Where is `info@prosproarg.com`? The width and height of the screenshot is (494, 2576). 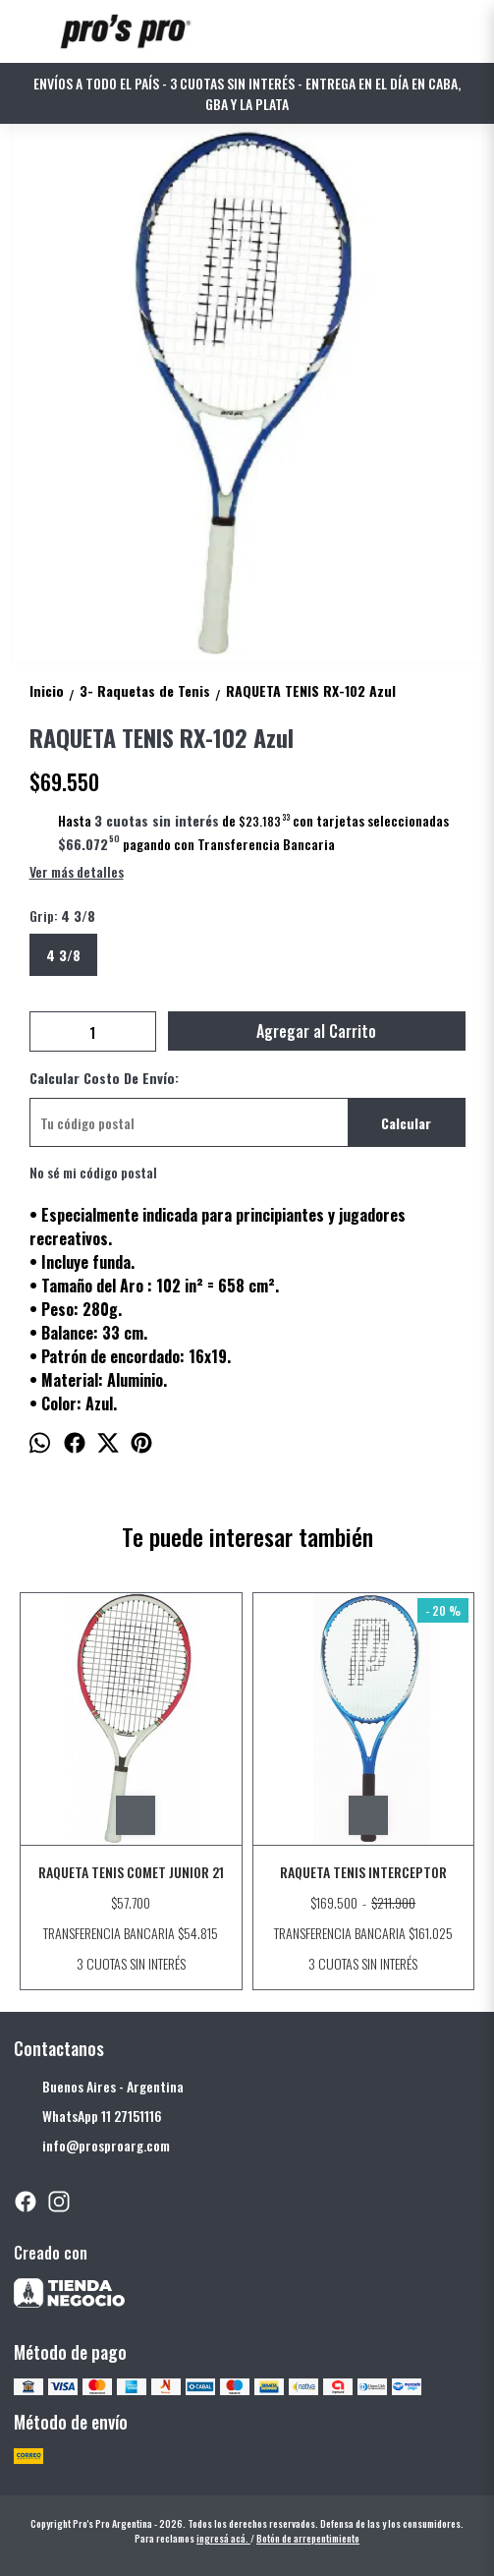 info@prosproarg.com is located at coordinates (92, 2145).